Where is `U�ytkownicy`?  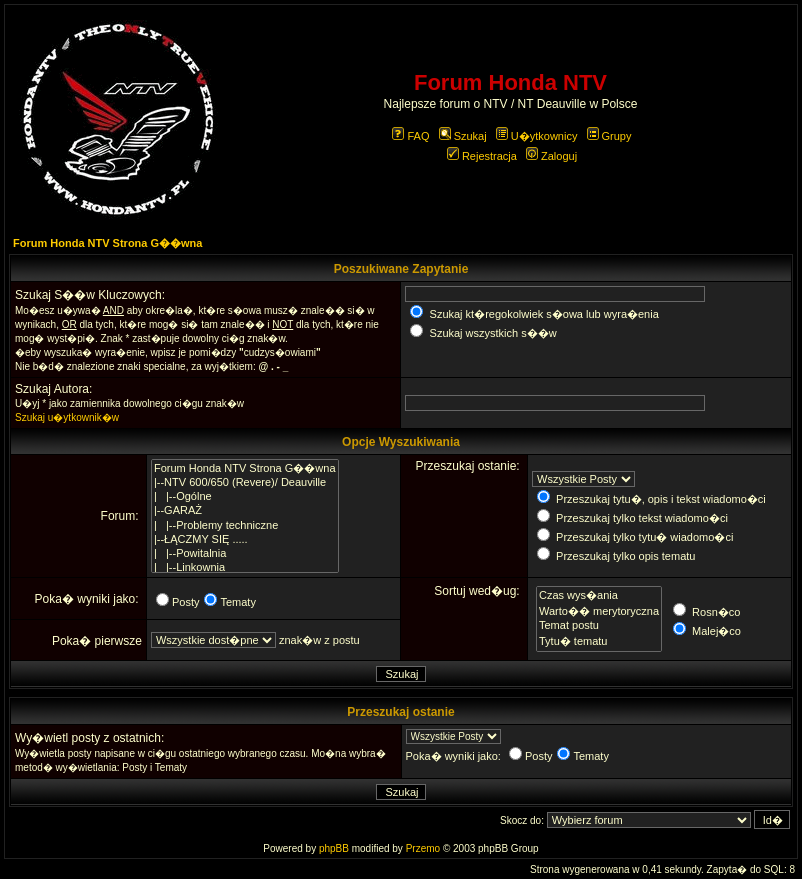
U�ytkownicy is located at coordinates (537, 136).